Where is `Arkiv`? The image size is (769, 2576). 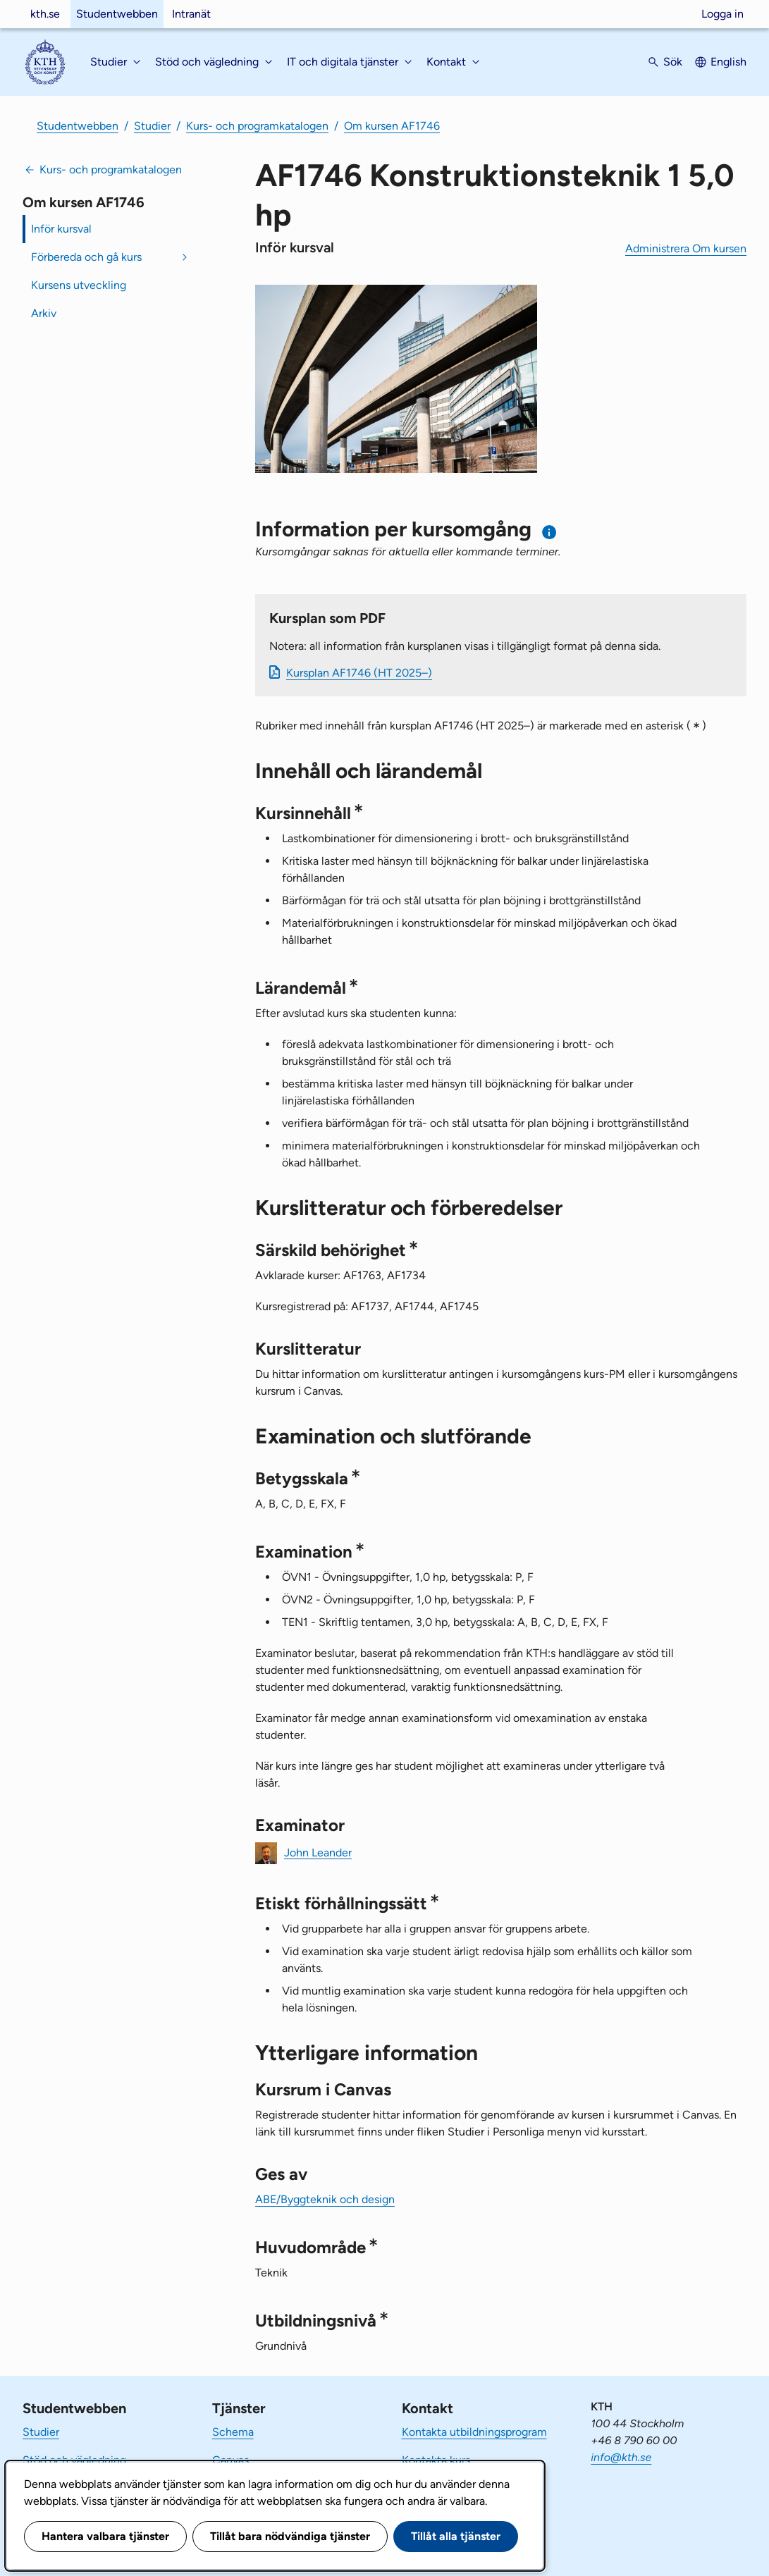
Arkiv is located at coordinates (43, 313).